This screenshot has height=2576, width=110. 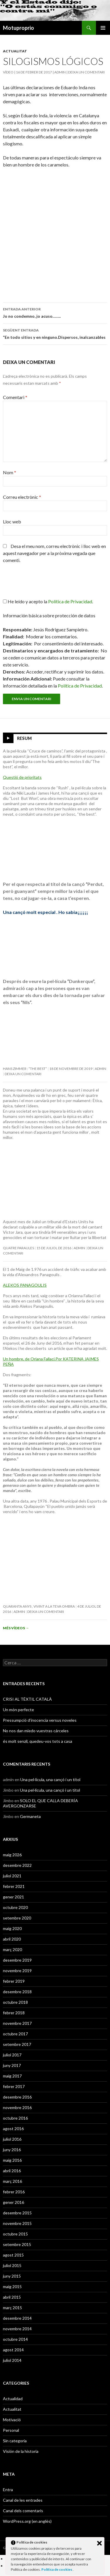 What do you see at coordinates (14, 1886) in the screenshot?
I see `febrer 2021` at bounding box center [14, 1886].